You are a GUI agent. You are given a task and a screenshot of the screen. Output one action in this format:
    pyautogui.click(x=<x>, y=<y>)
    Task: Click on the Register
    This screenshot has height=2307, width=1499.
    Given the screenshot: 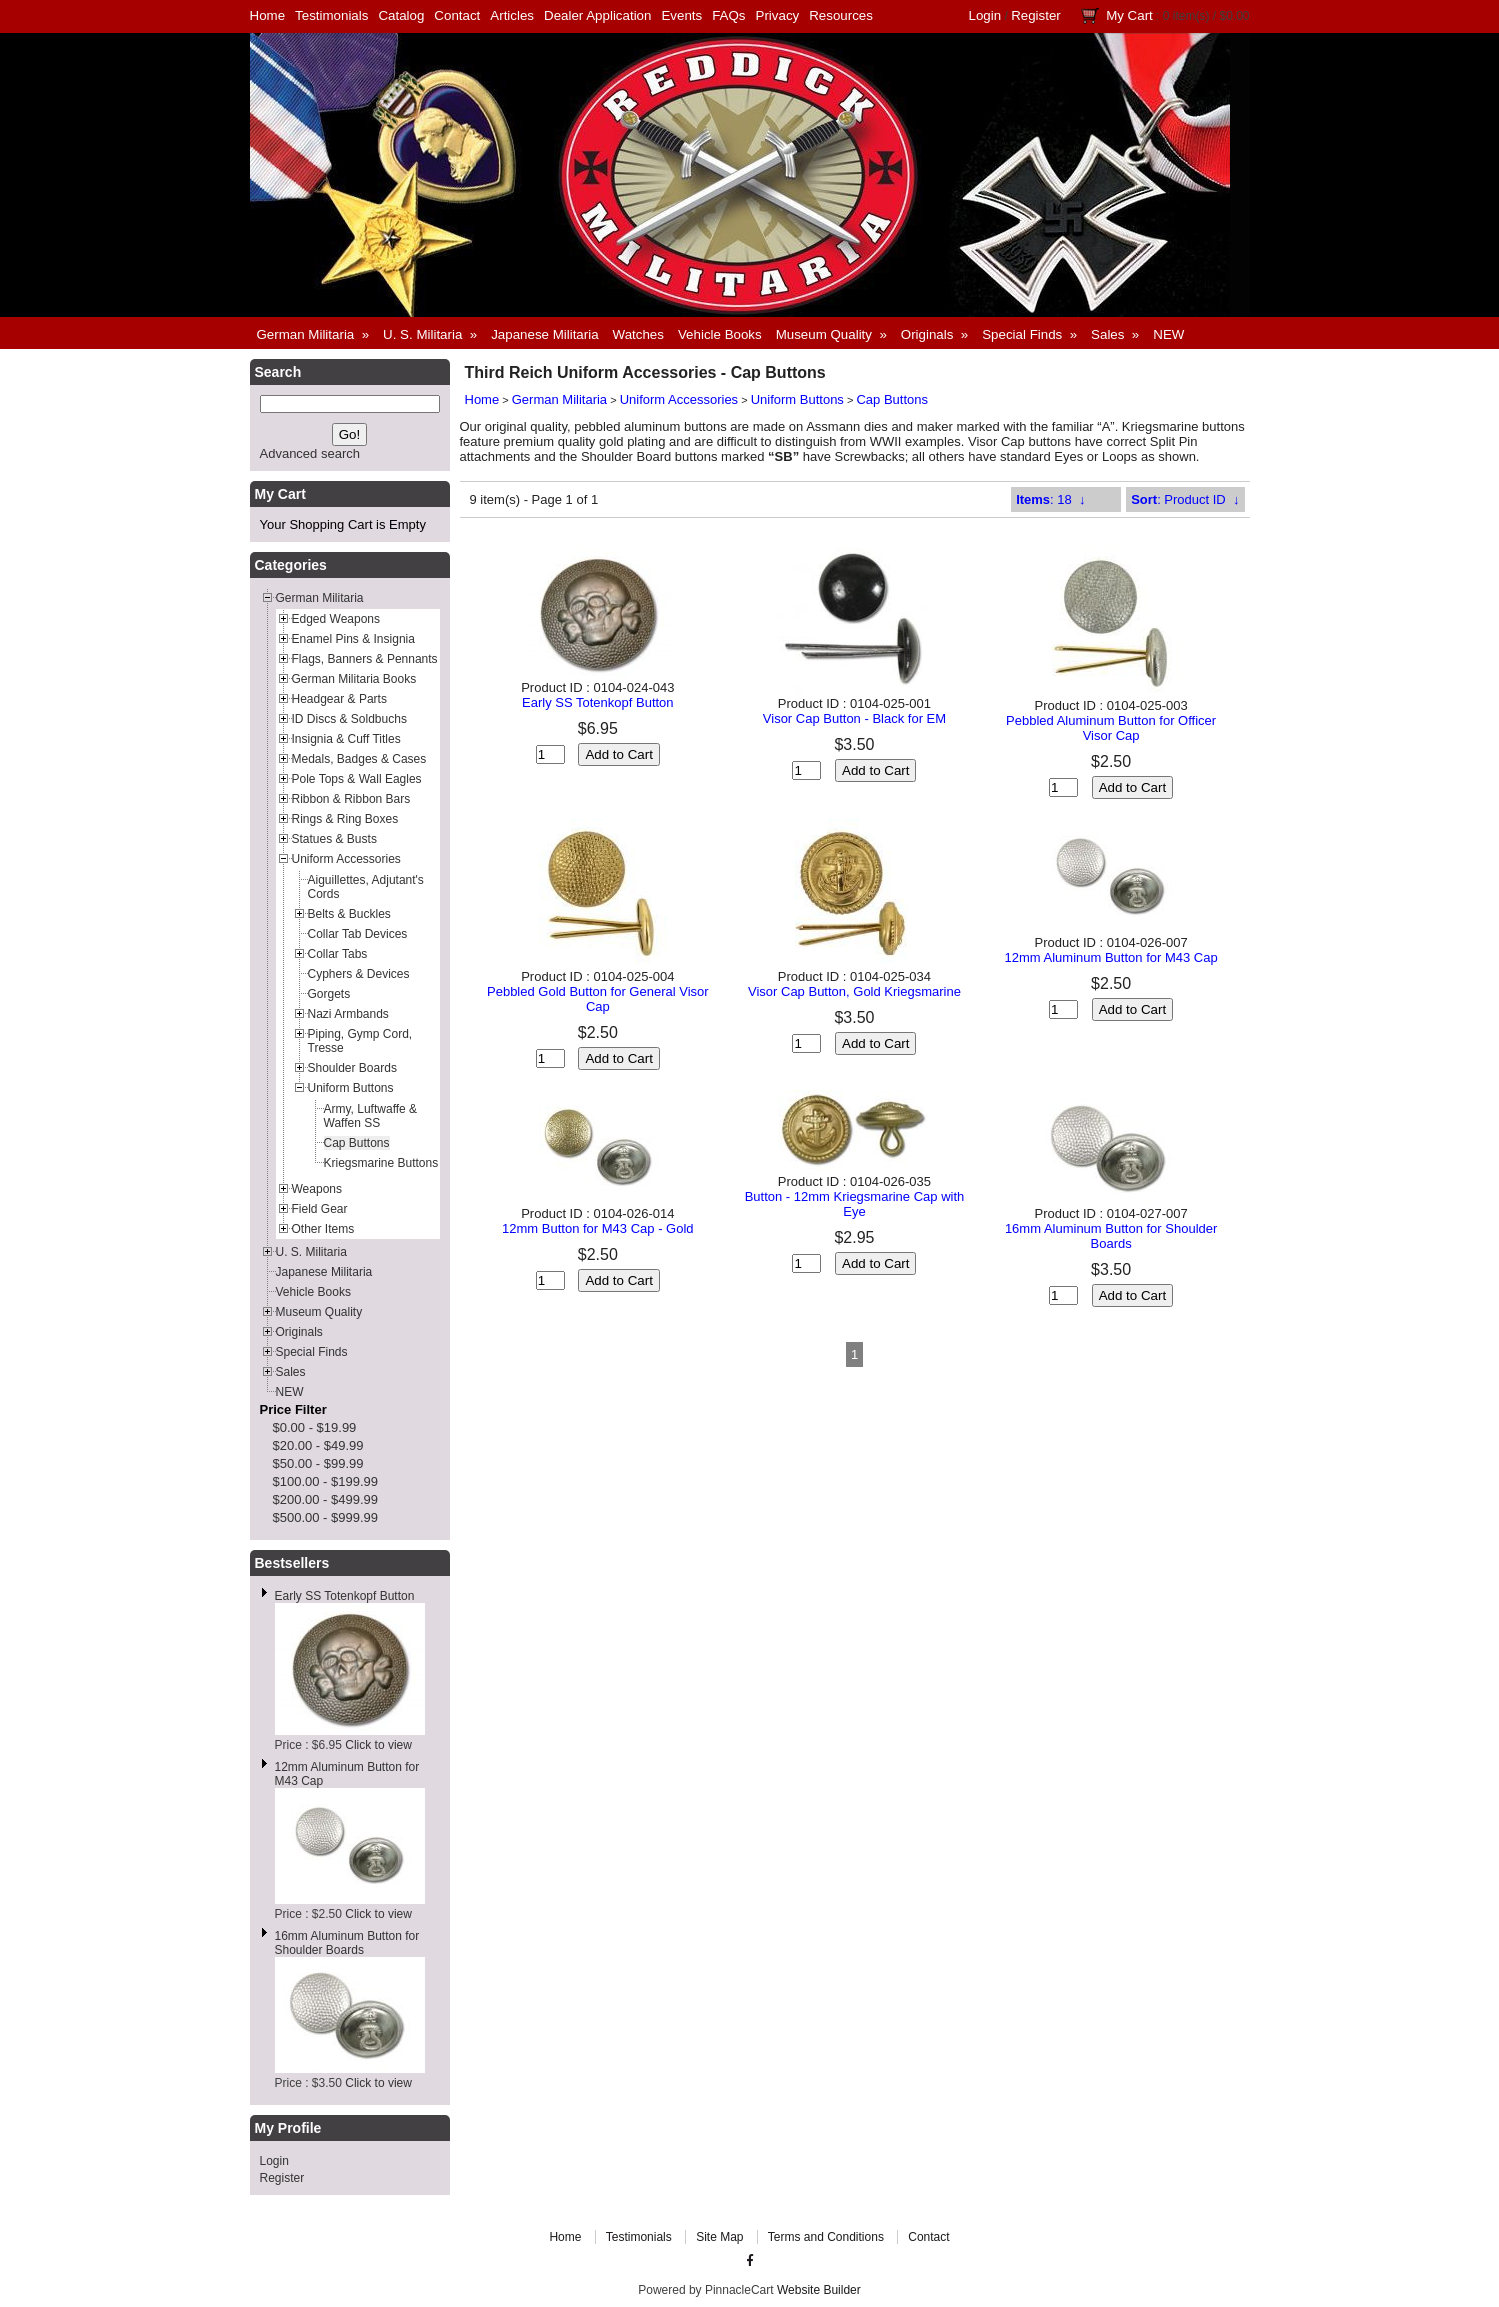 What is the action you would take?
    pyautogui.click(x=1036, y=15)
    